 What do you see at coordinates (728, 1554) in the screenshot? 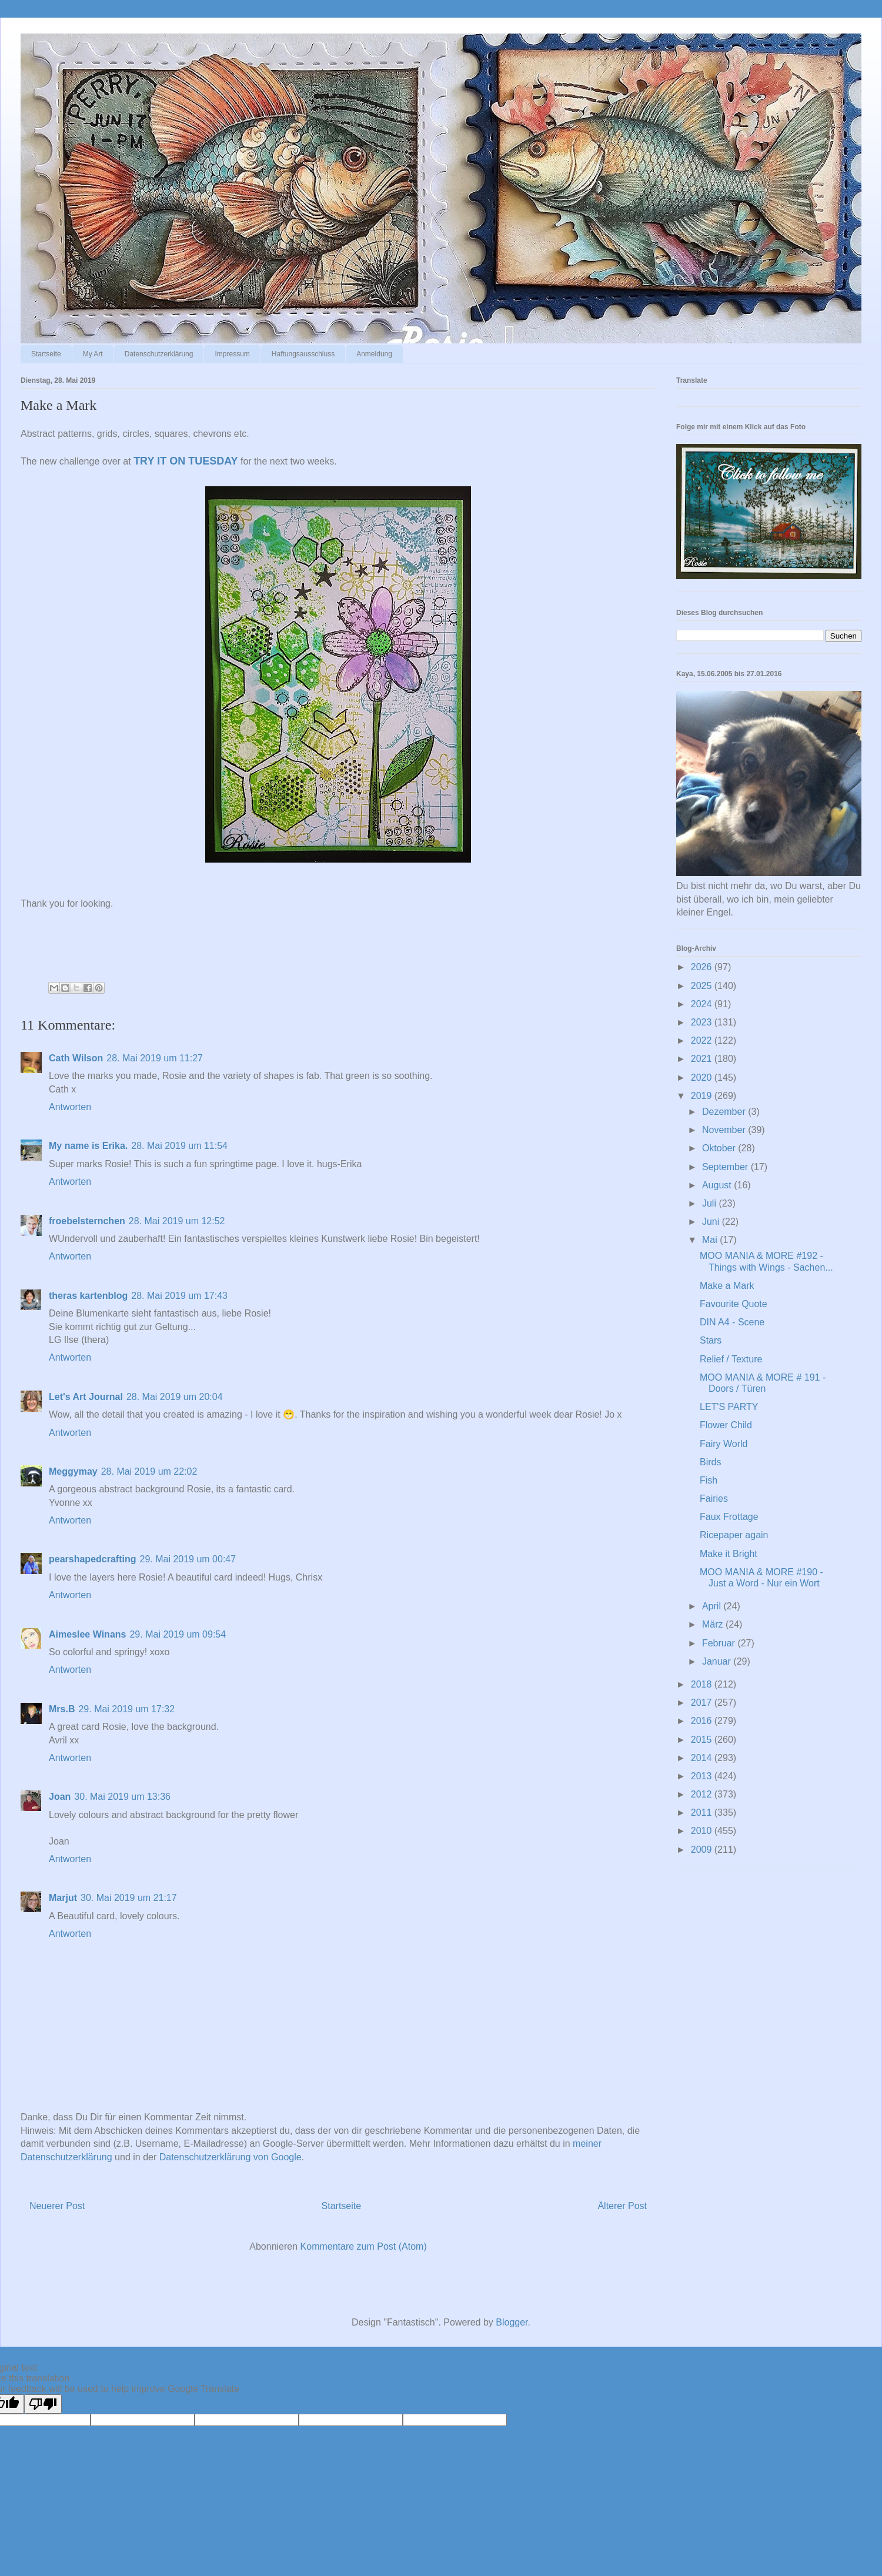
I see `Make it Bright` at bounding box center [728, 1554].